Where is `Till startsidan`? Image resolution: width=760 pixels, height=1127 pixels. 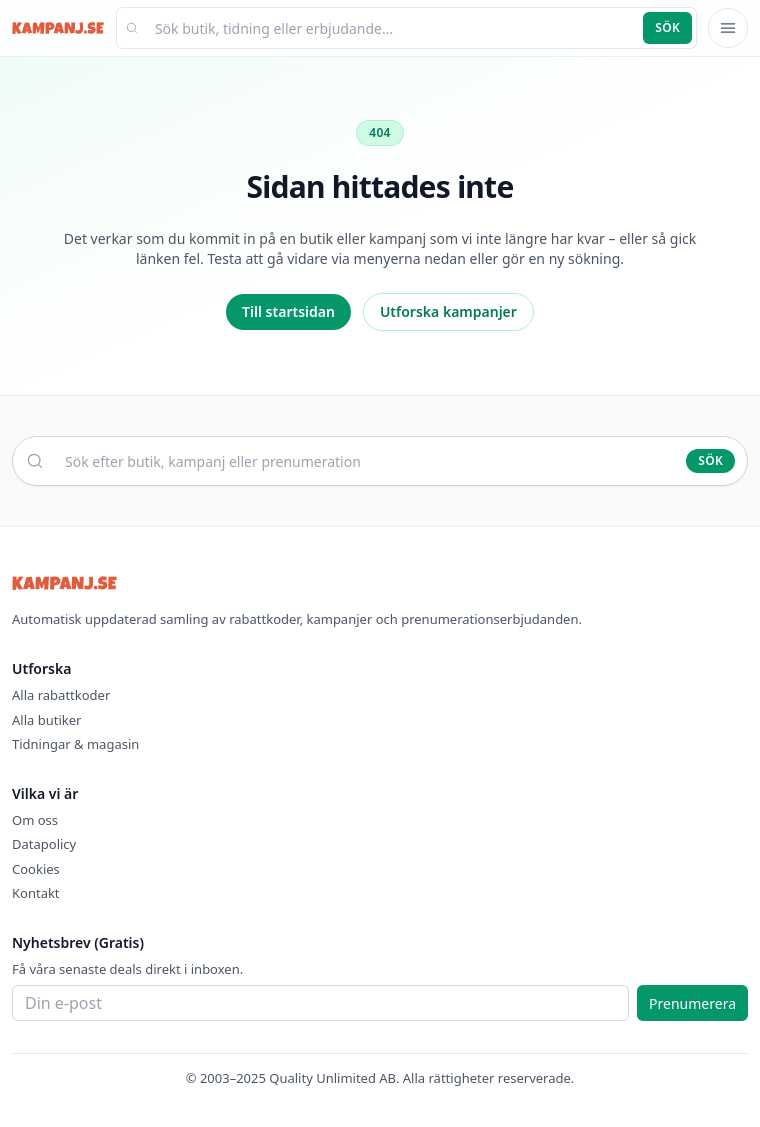 Till startsidan is located at coordinates (288, 311).